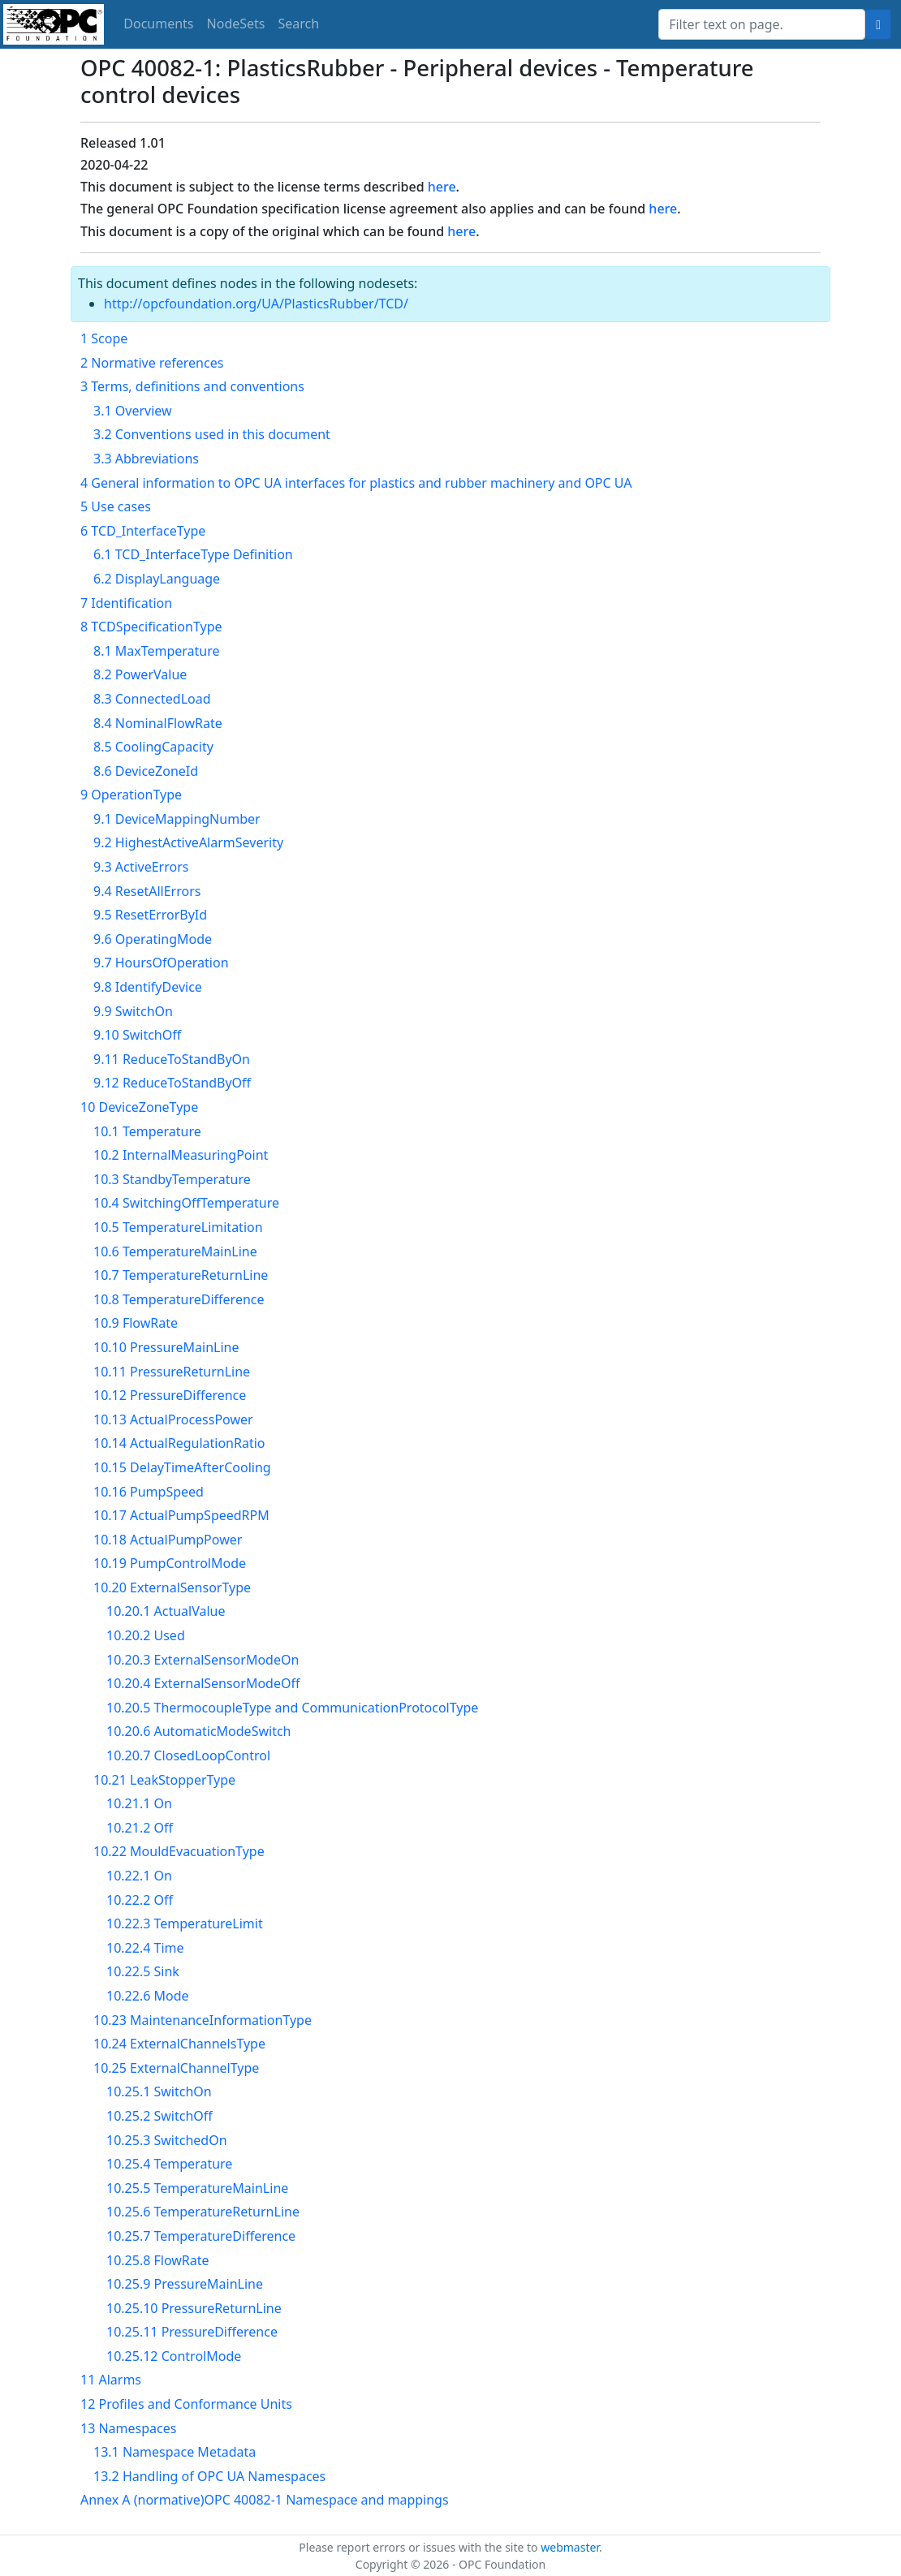 This screenshot has height=2576, width=901. I want to click on 10.21.2 Off, so click(139, 1828).